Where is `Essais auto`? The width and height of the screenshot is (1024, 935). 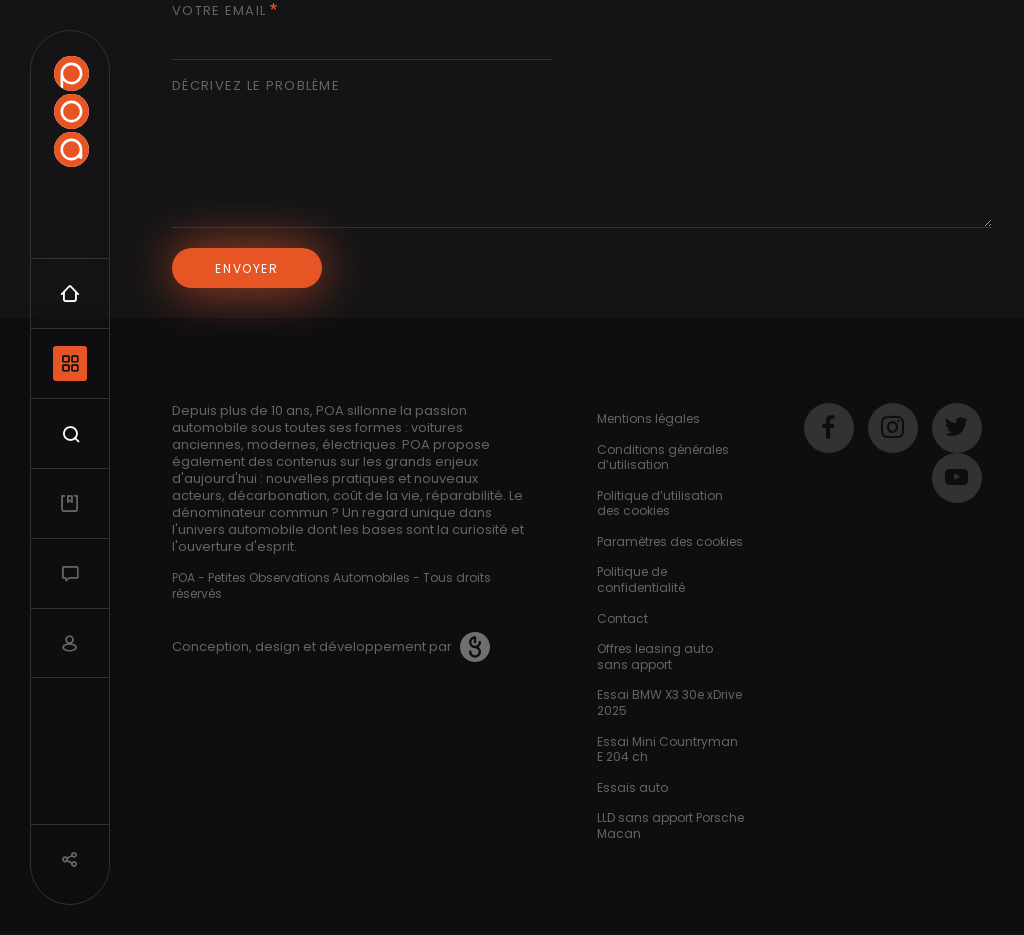 Essais auto is located at coordinates (632, 787).